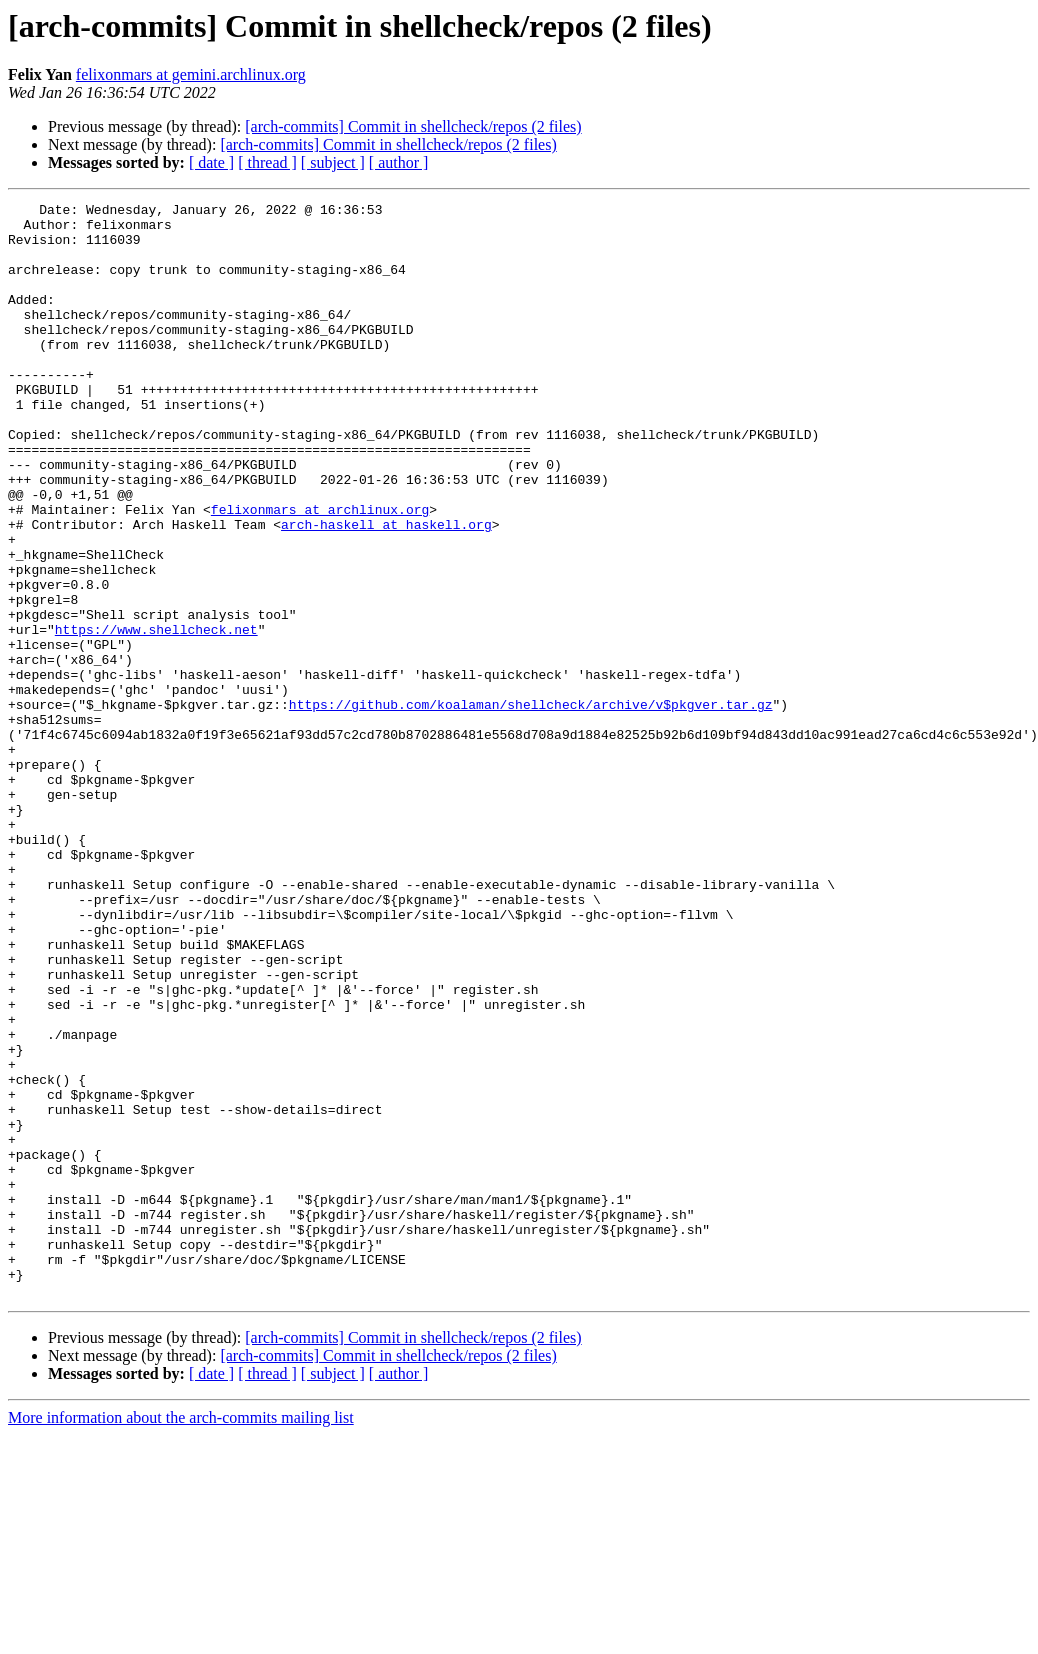 This screenshot has height=1654, width=1038. Describe the element at coordinates (531, 806) in the screenshot. I see `https://github.com/koalaman/shellcheck/archive/v$pkgver.tar.gz` at that location.